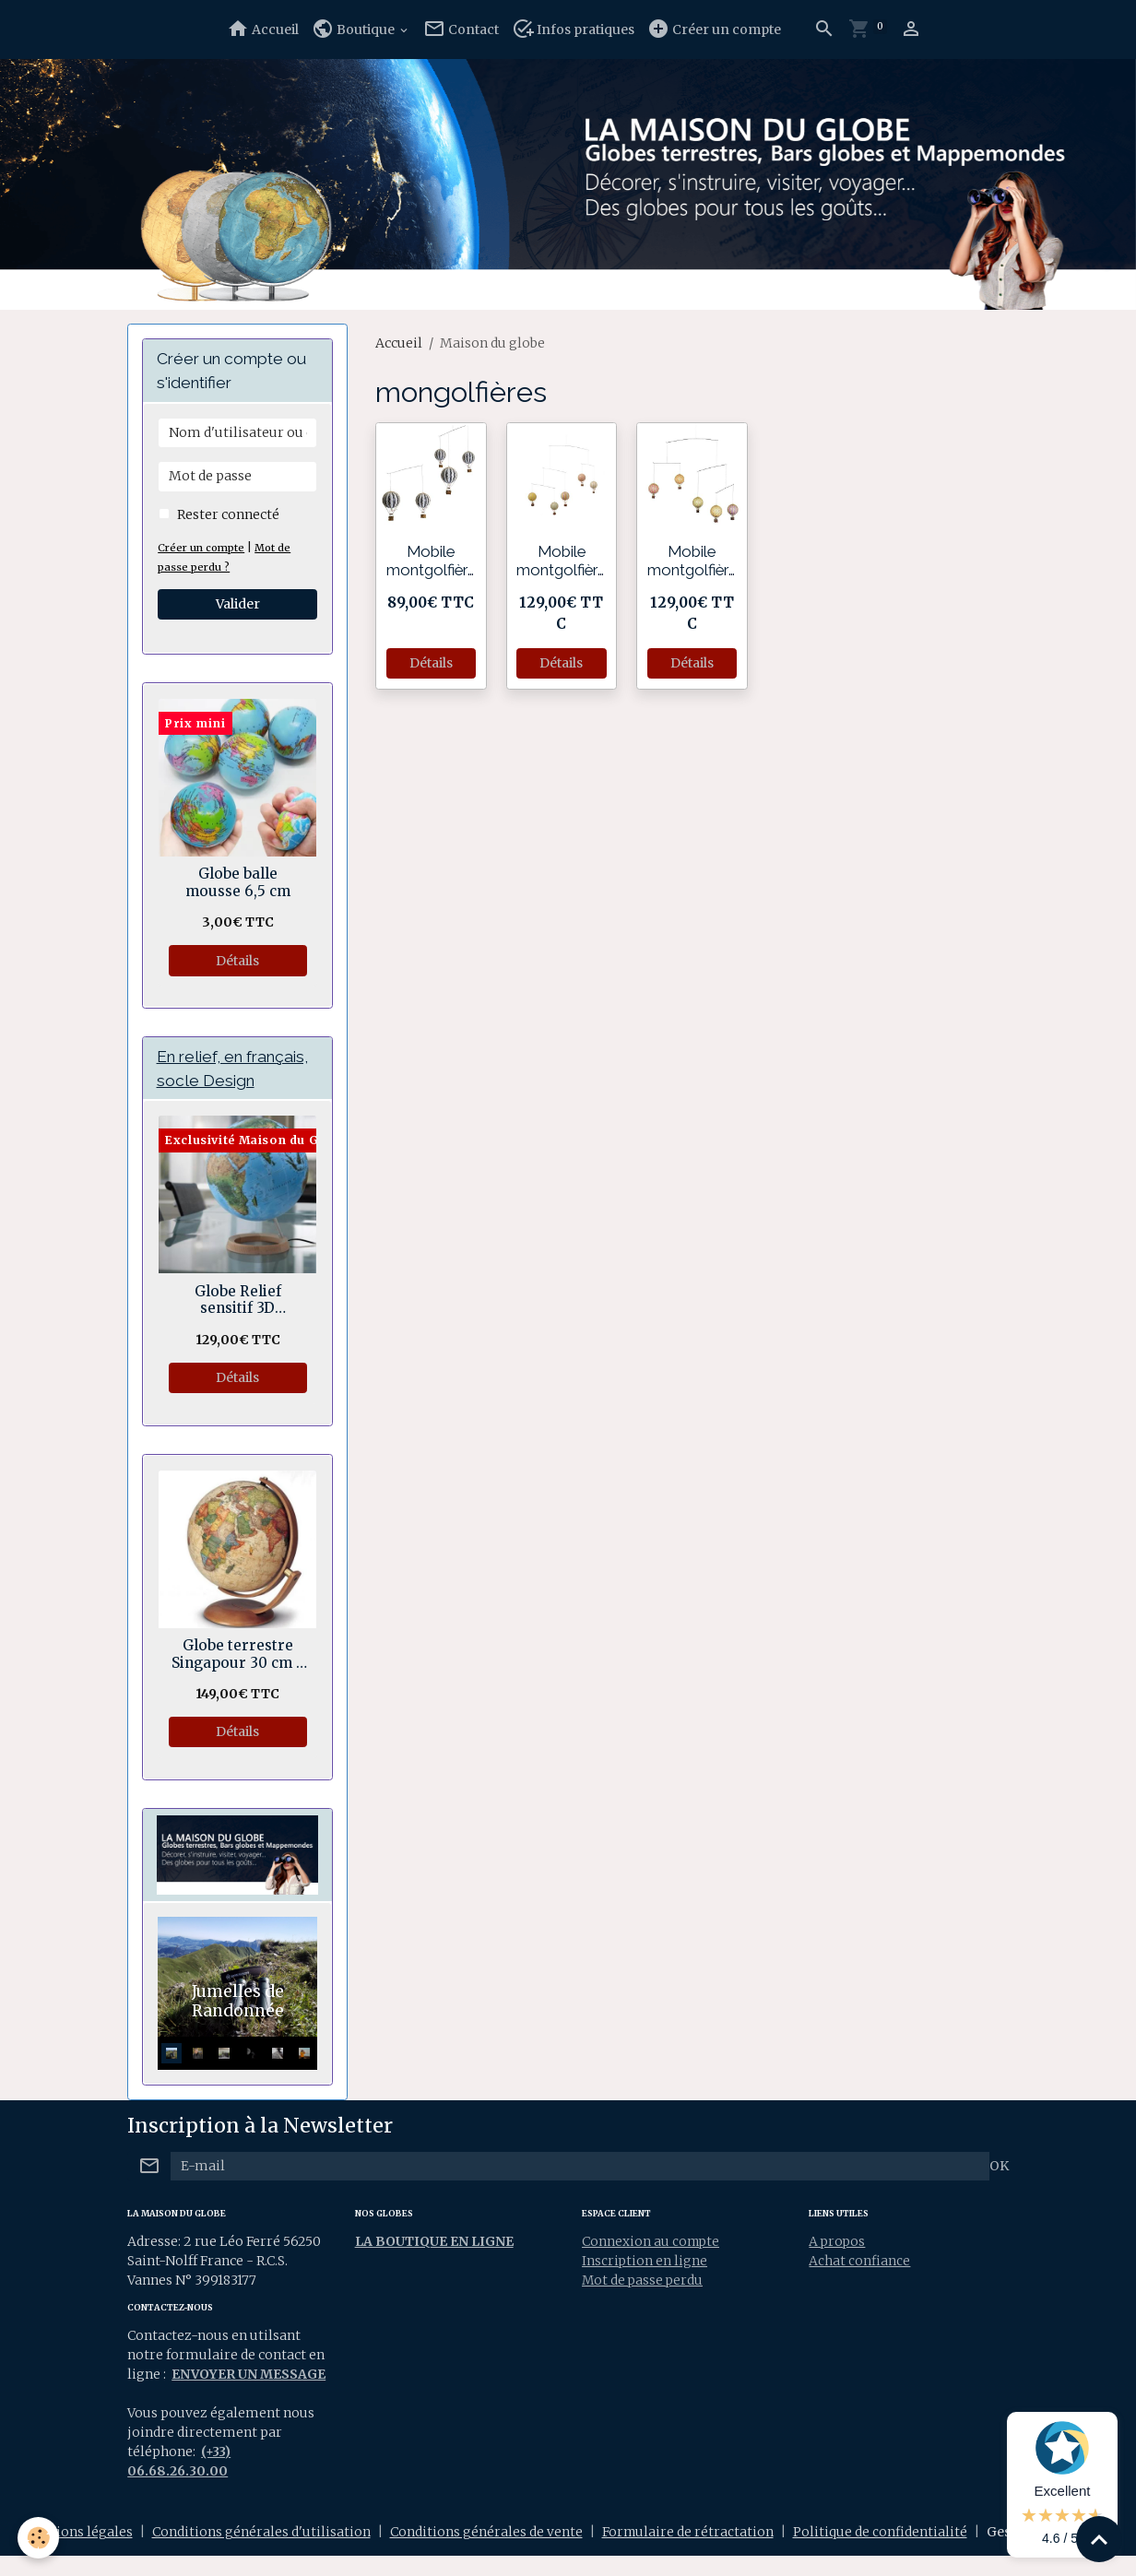 The image size is (1136, 2576). What do you see at coordinates (561, 560) in the screenshot?
I see `Mobile montgolfières Arc-en-ciel pastel` at bounding box center [561, 560].